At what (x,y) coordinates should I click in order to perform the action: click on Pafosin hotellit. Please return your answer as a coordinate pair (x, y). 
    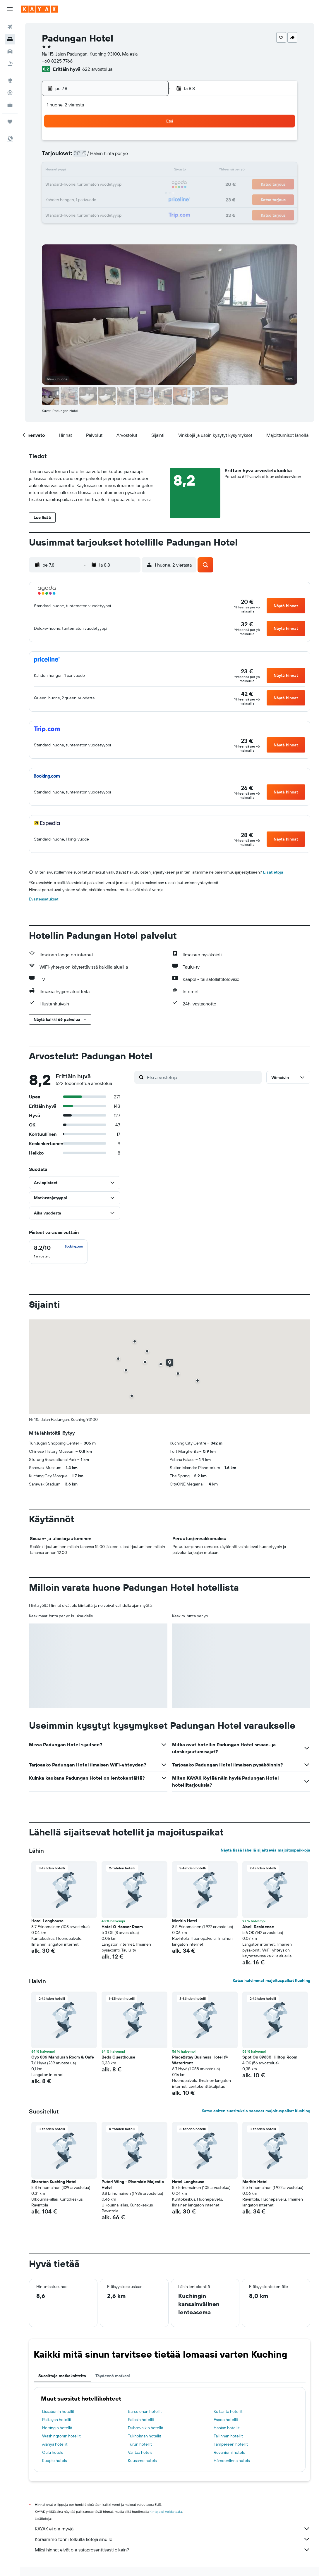
    Looking at the image, I should click on (141, 2419).